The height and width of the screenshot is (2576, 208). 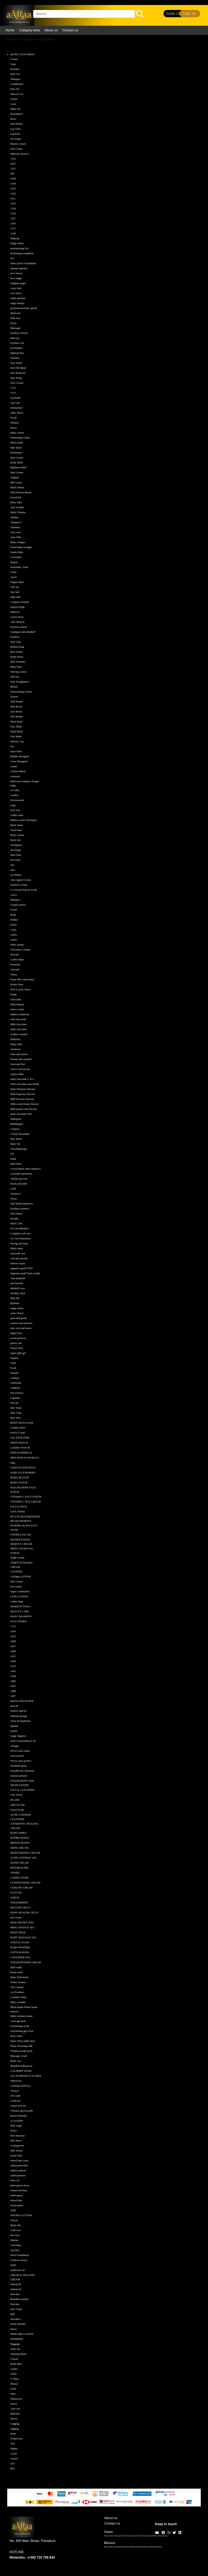 I want to click on BODY SCRUB, so click(x=18, y=1482).